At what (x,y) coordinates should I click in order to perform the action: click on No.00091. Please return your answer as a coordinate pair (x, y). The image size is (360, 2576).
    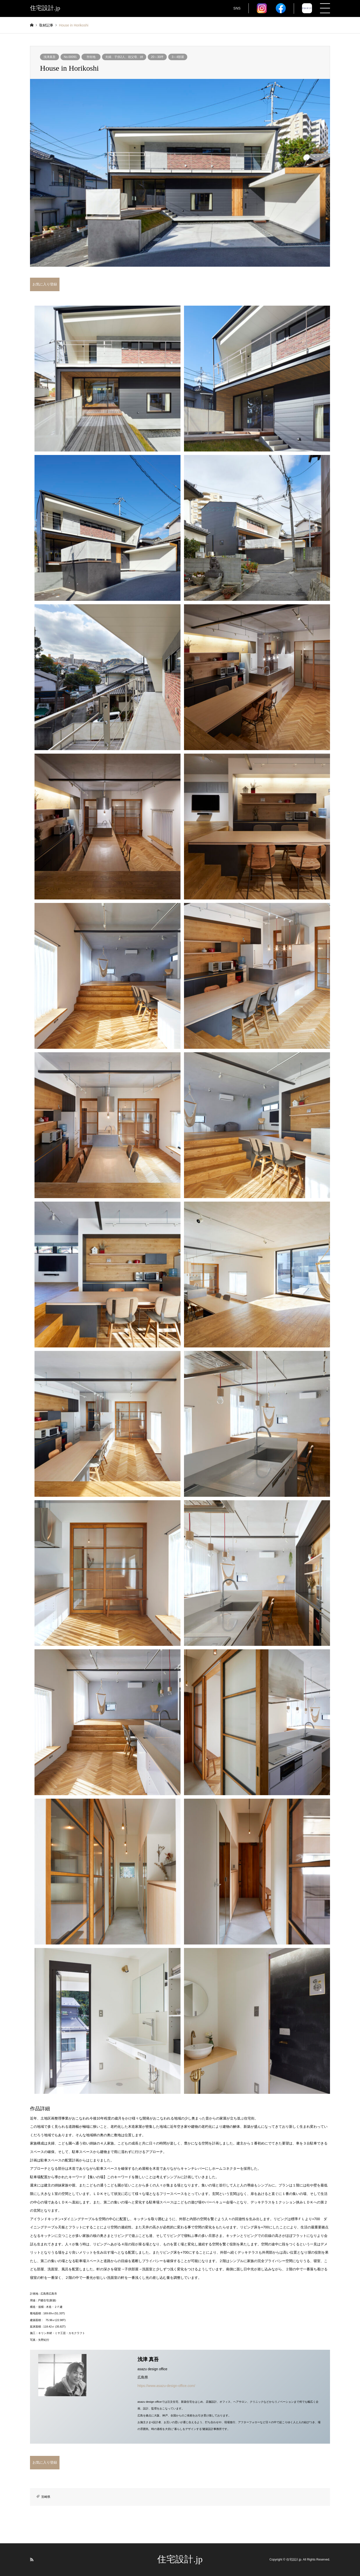
    Looking at the image, I should click on (70, 57).